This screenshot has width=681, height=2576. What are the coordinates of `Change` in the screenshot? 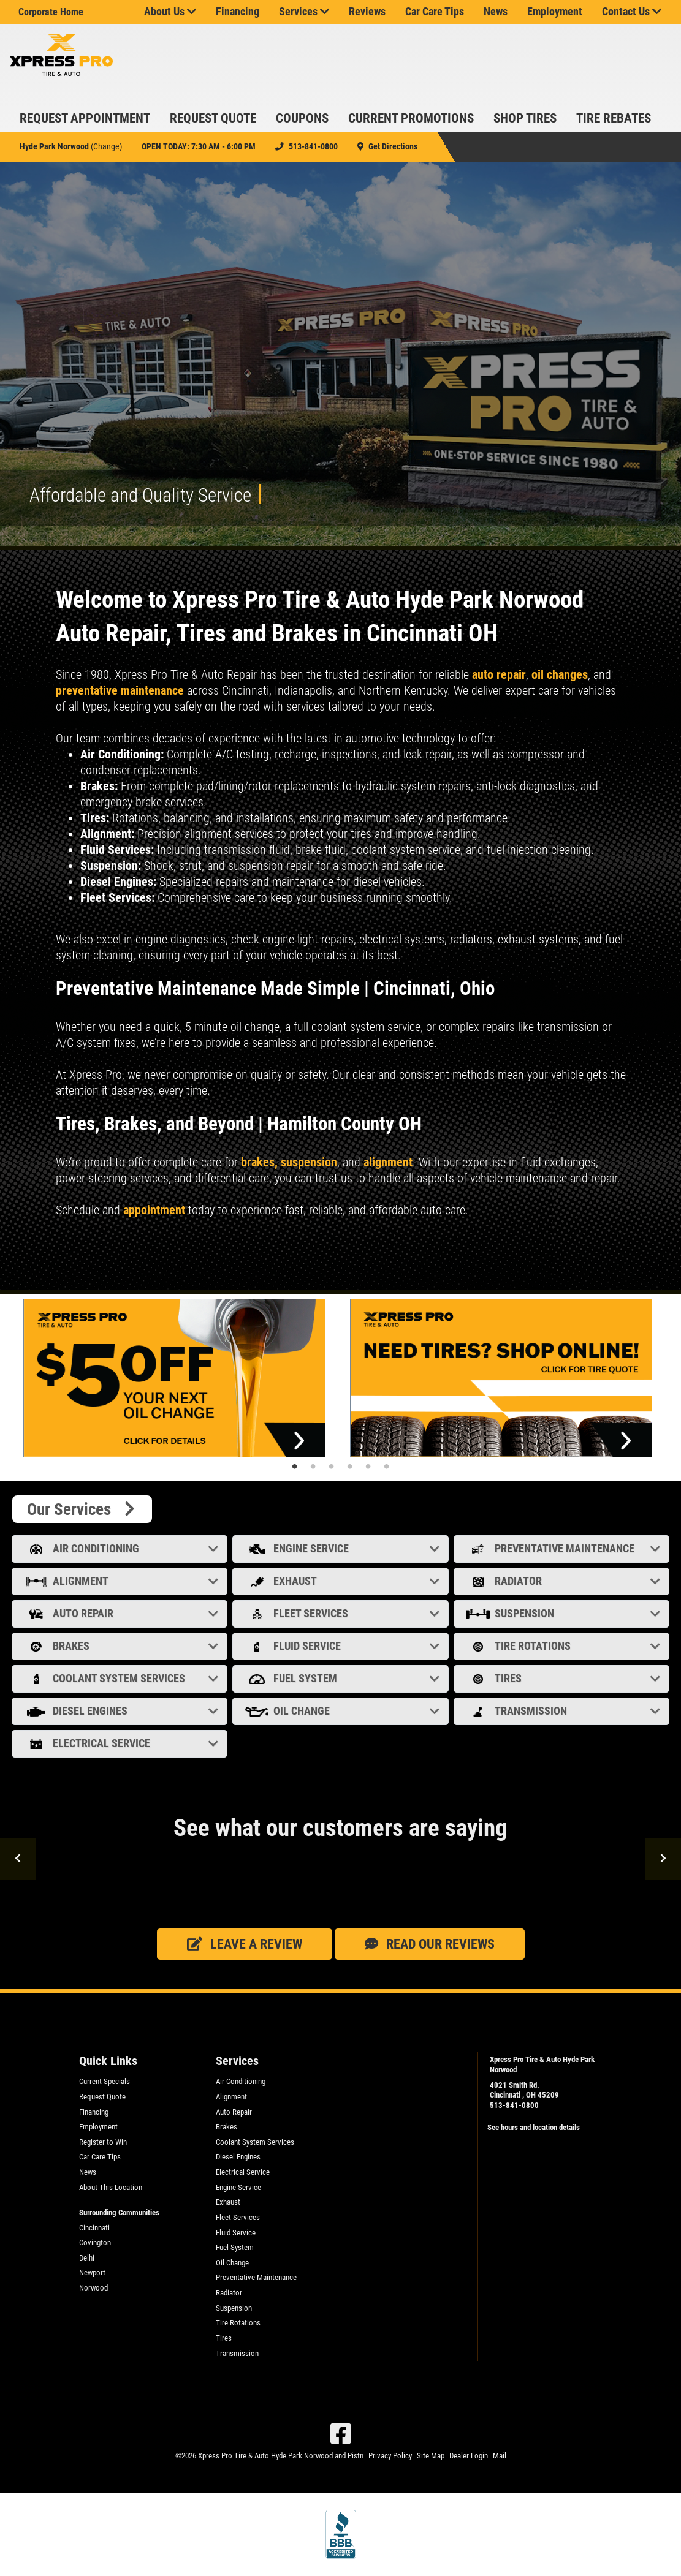 It's located at (106, 146).